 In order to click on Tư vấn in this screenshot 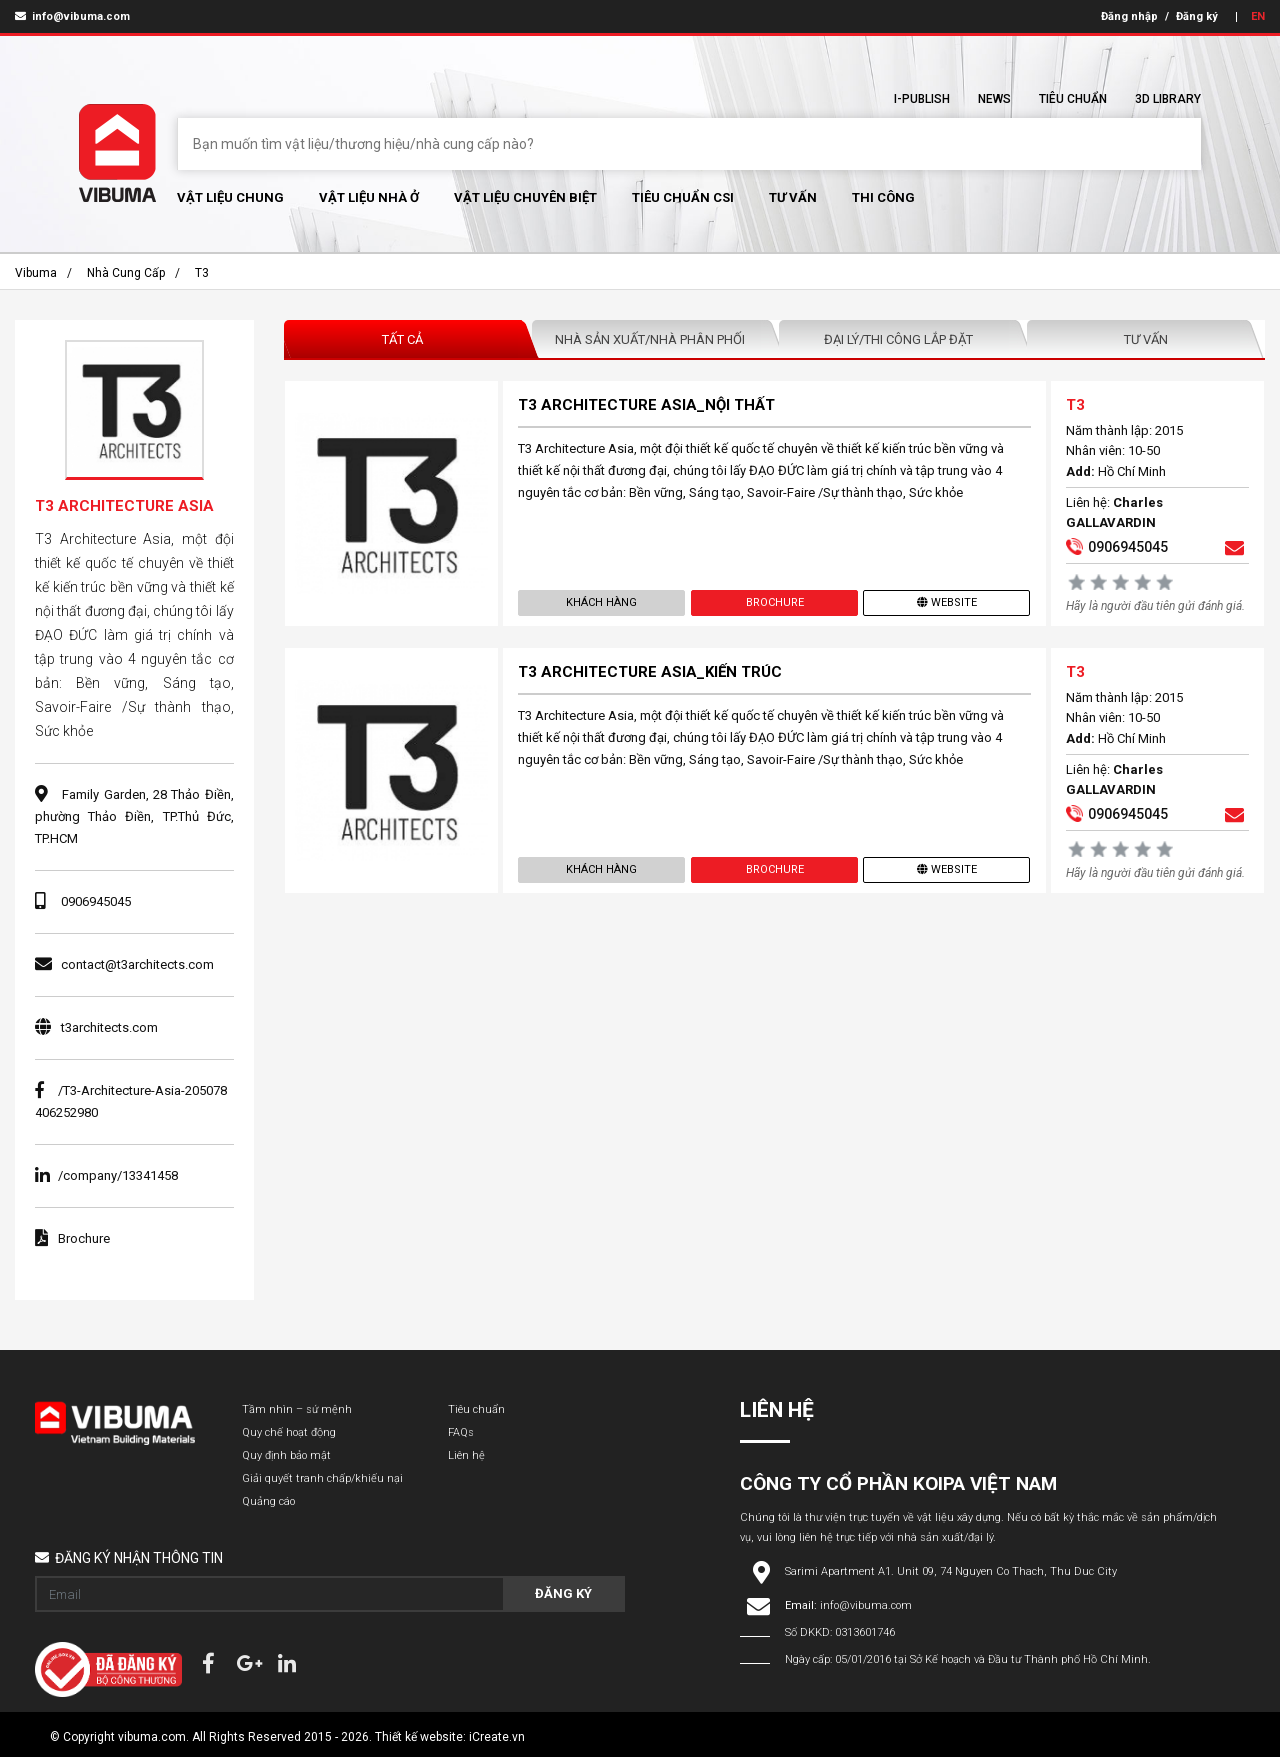, I will do `click(793, 197)`.